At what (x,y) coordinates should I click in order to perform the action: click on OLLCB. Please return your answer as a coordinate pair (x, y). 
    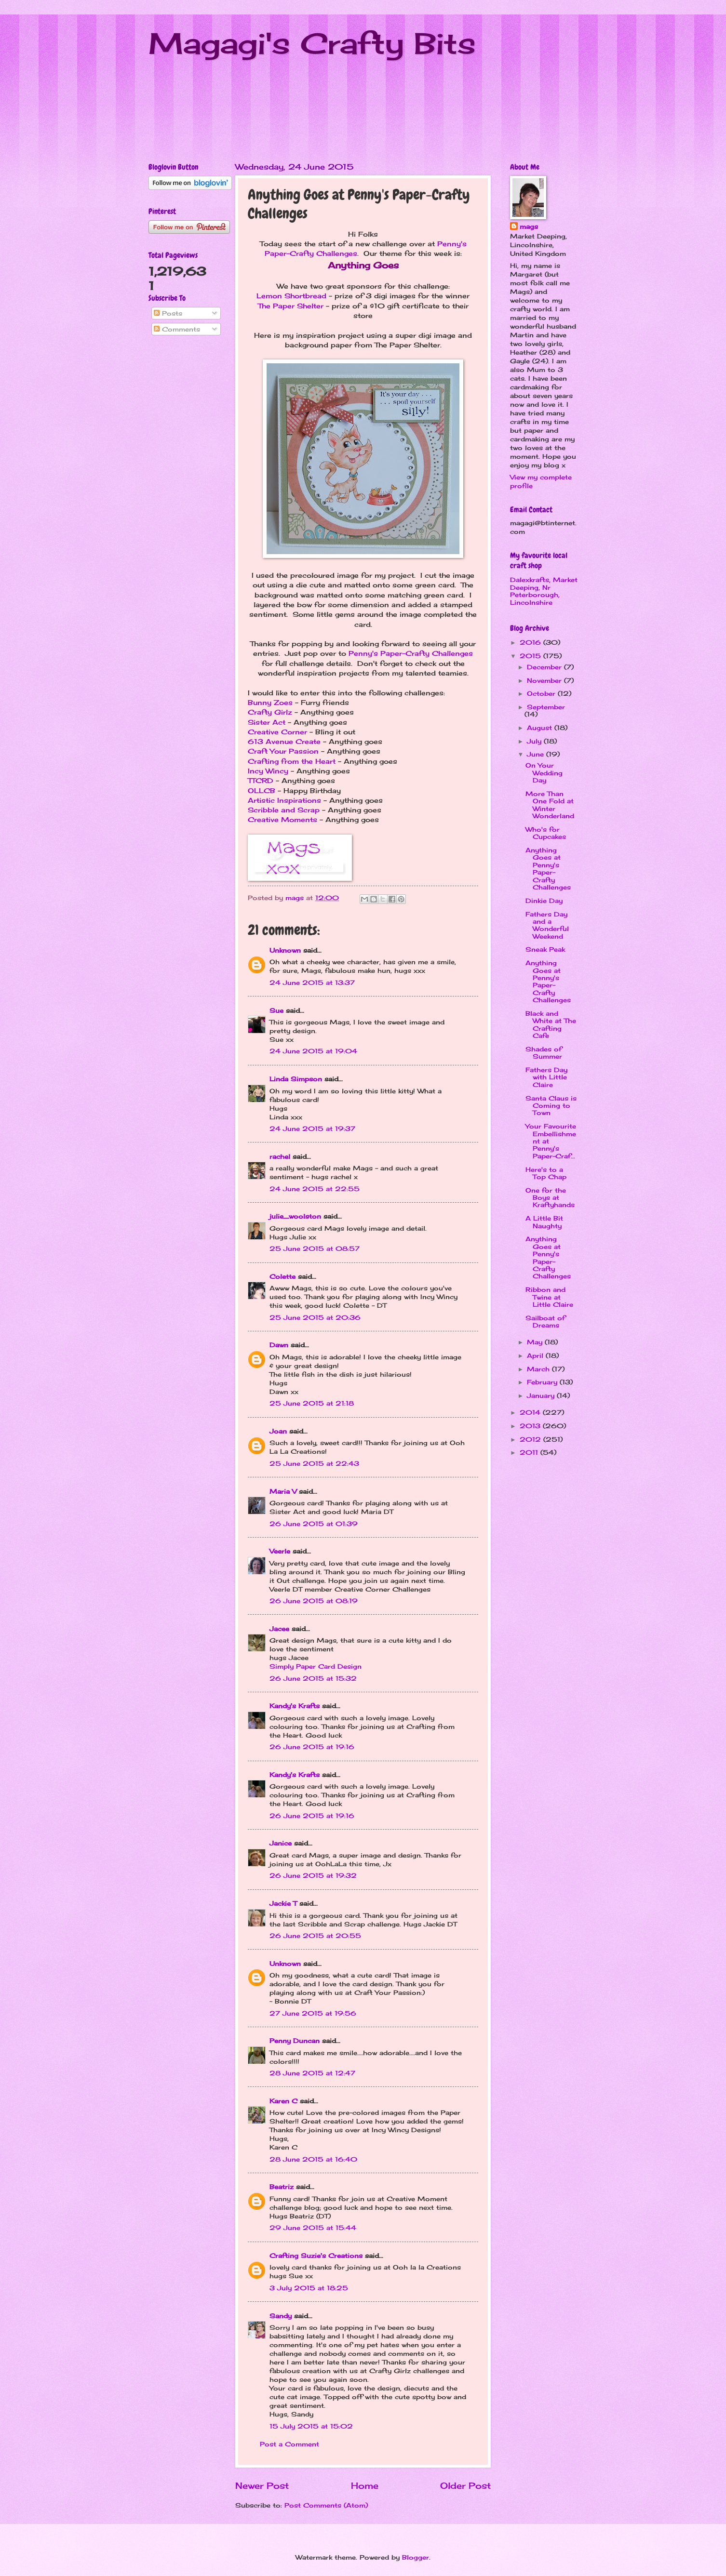
    Looking at the image, I should click on (261, 791).